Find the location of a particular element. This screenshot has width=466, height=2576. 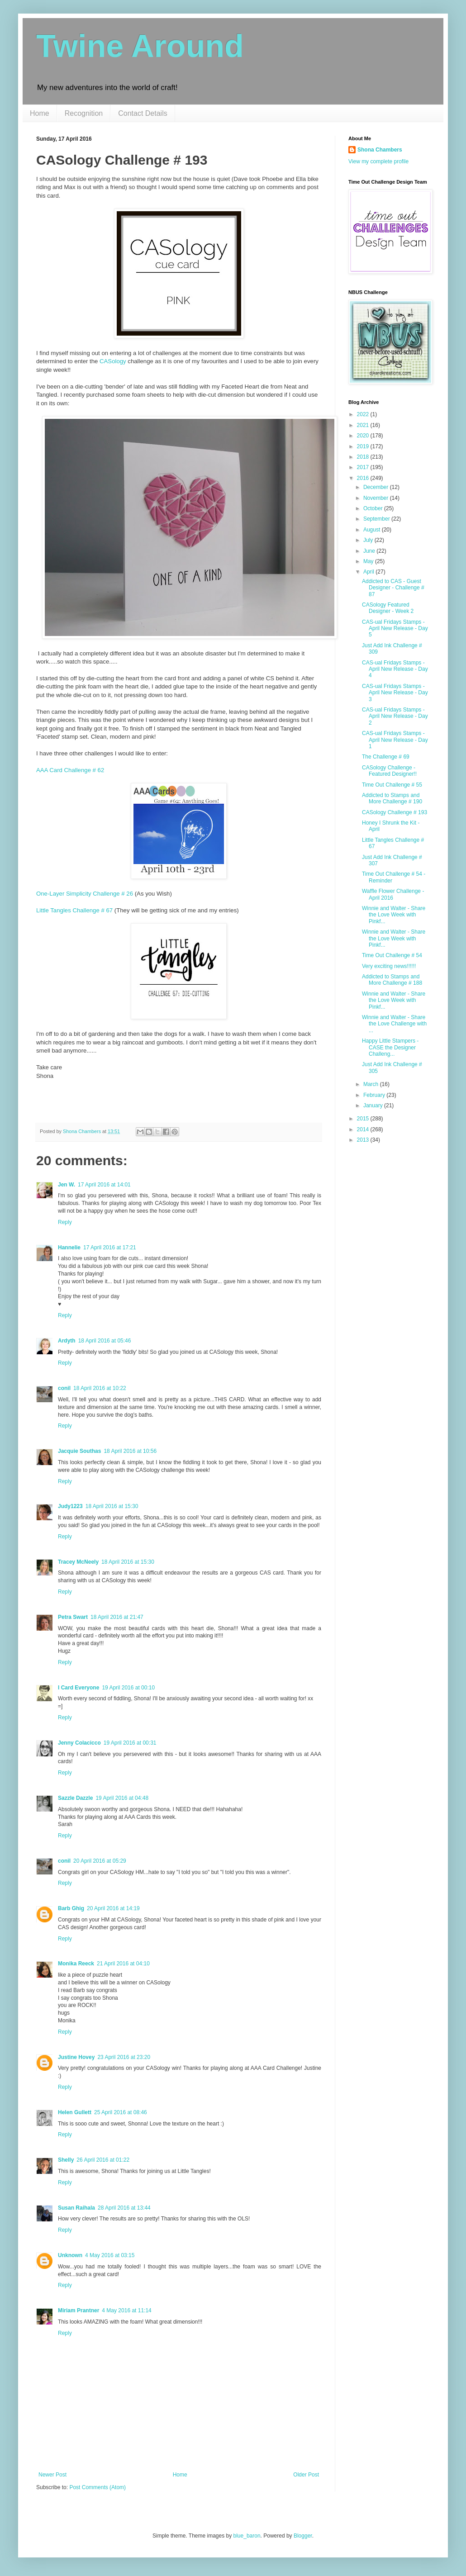

Winnie and Walter - Share the Love Challenge with ... is located at coordinates (394, 1024).